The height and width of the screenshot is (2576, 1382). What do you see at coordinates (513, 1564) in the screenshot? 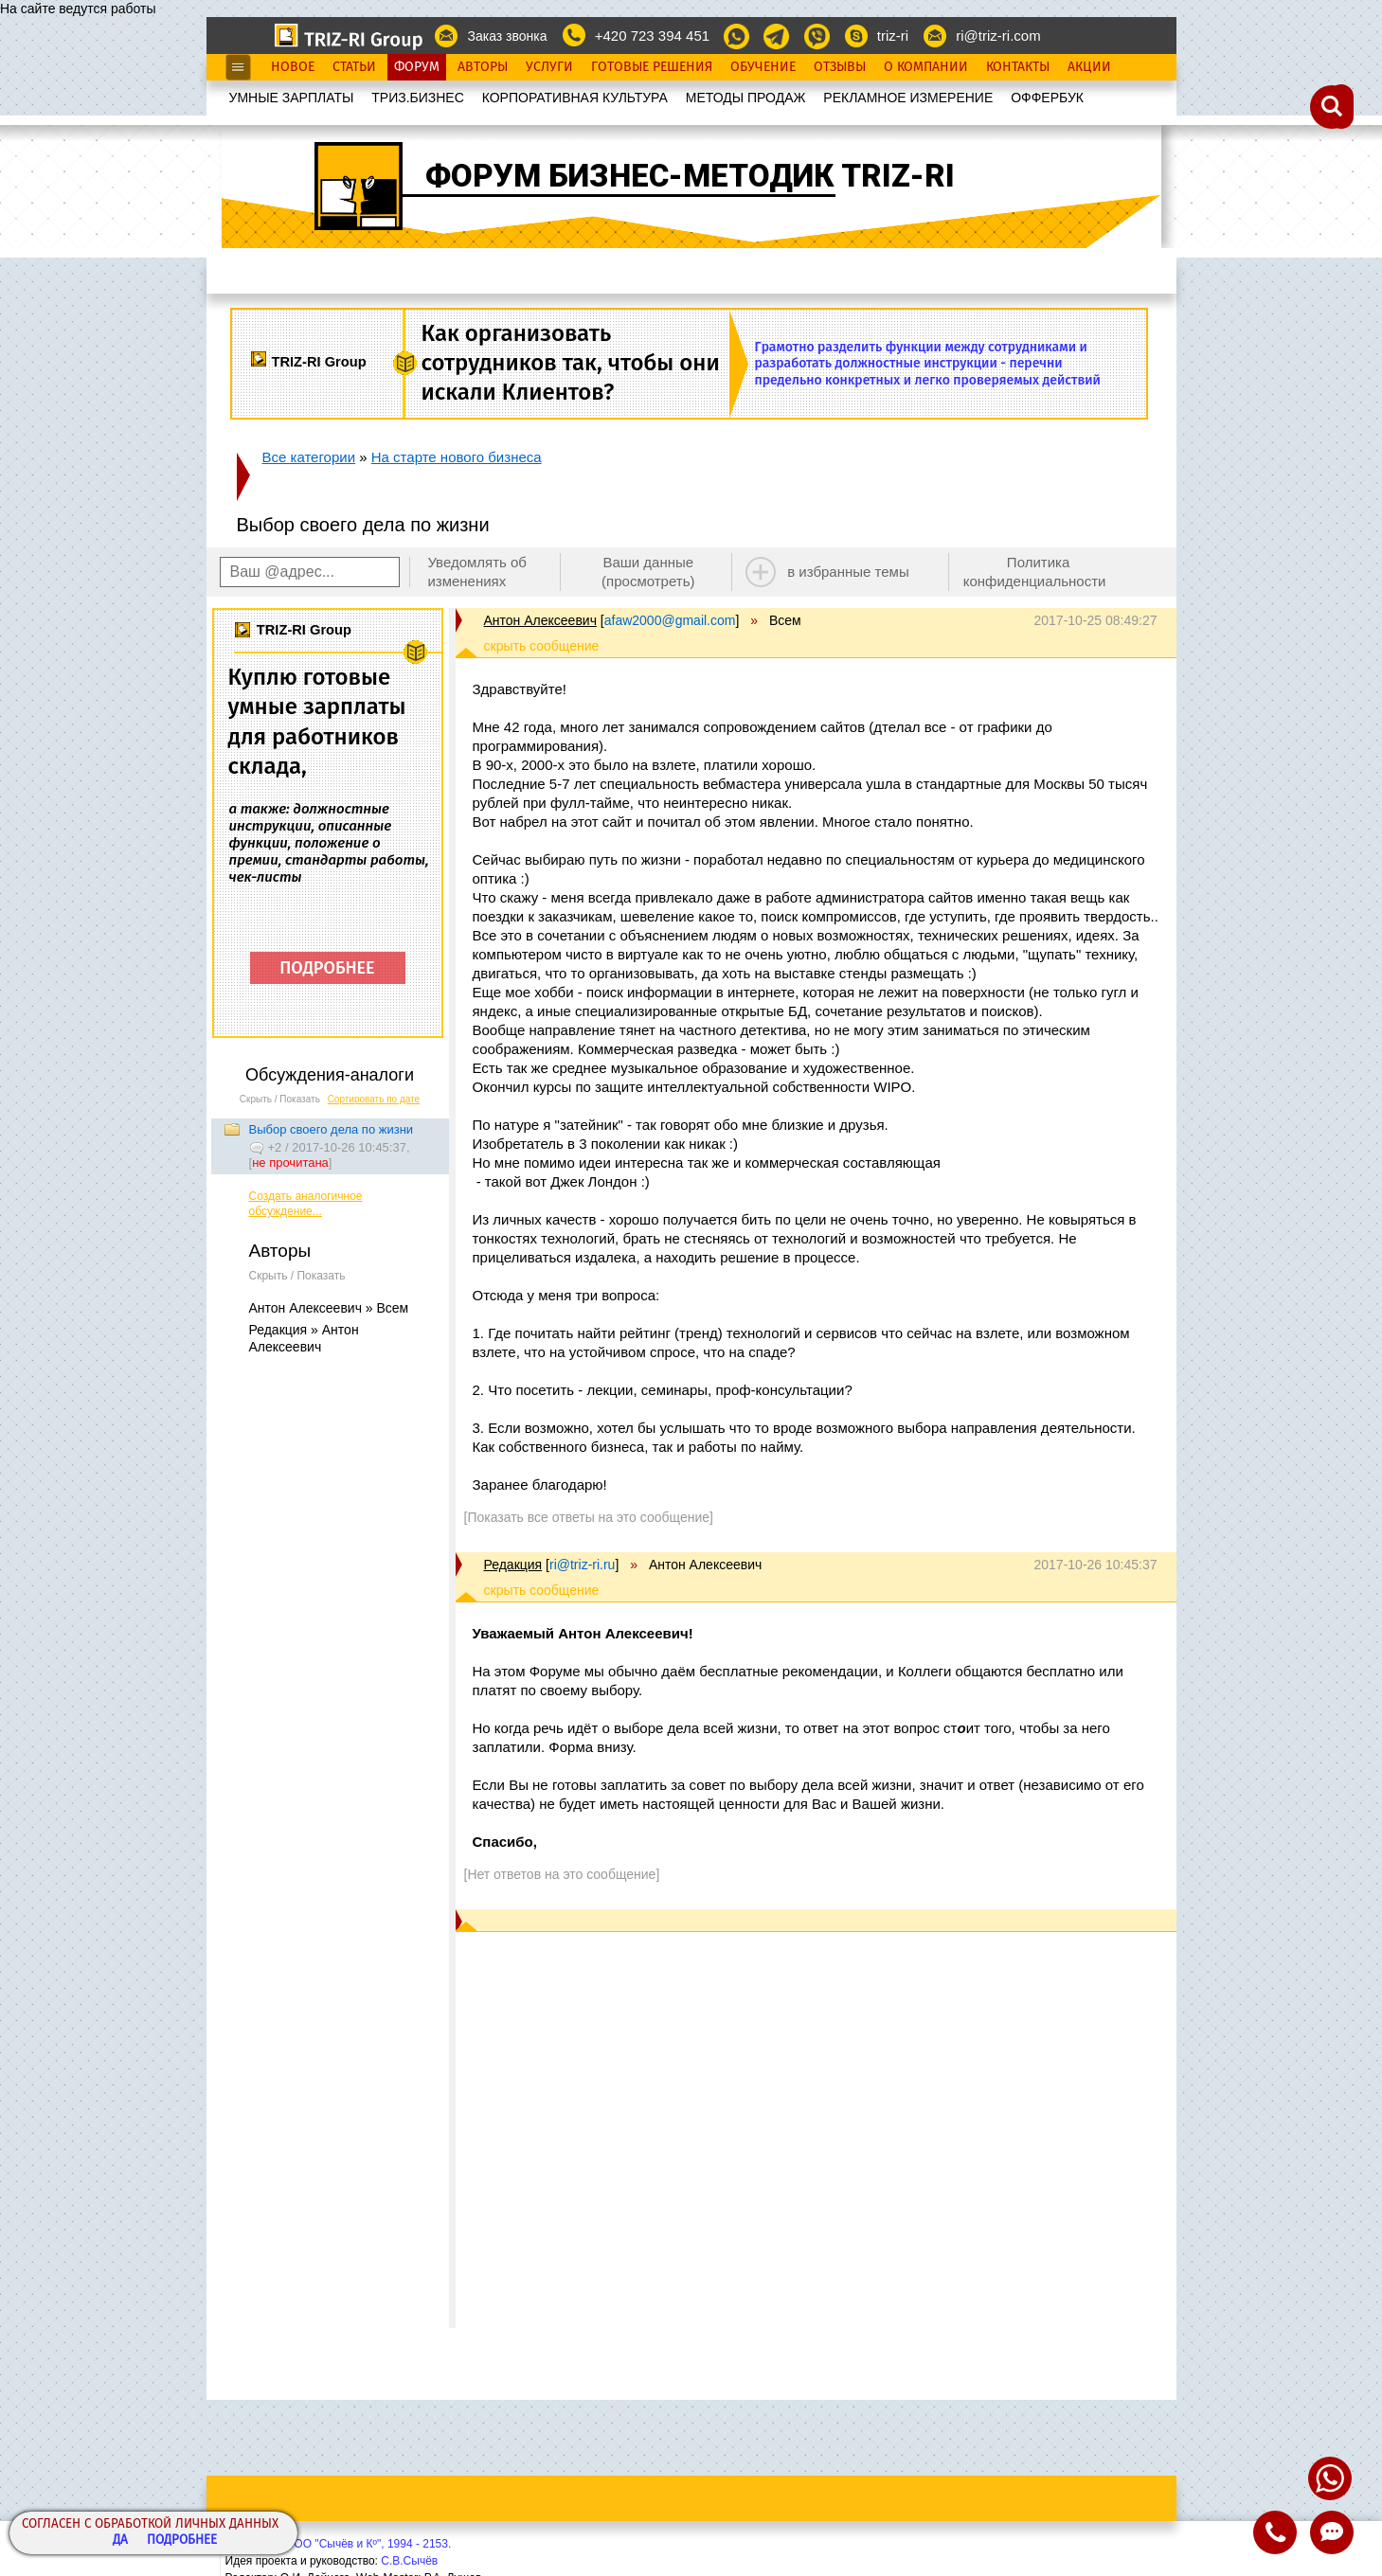
I see `Редакция` at bounding box center [513, 1564].